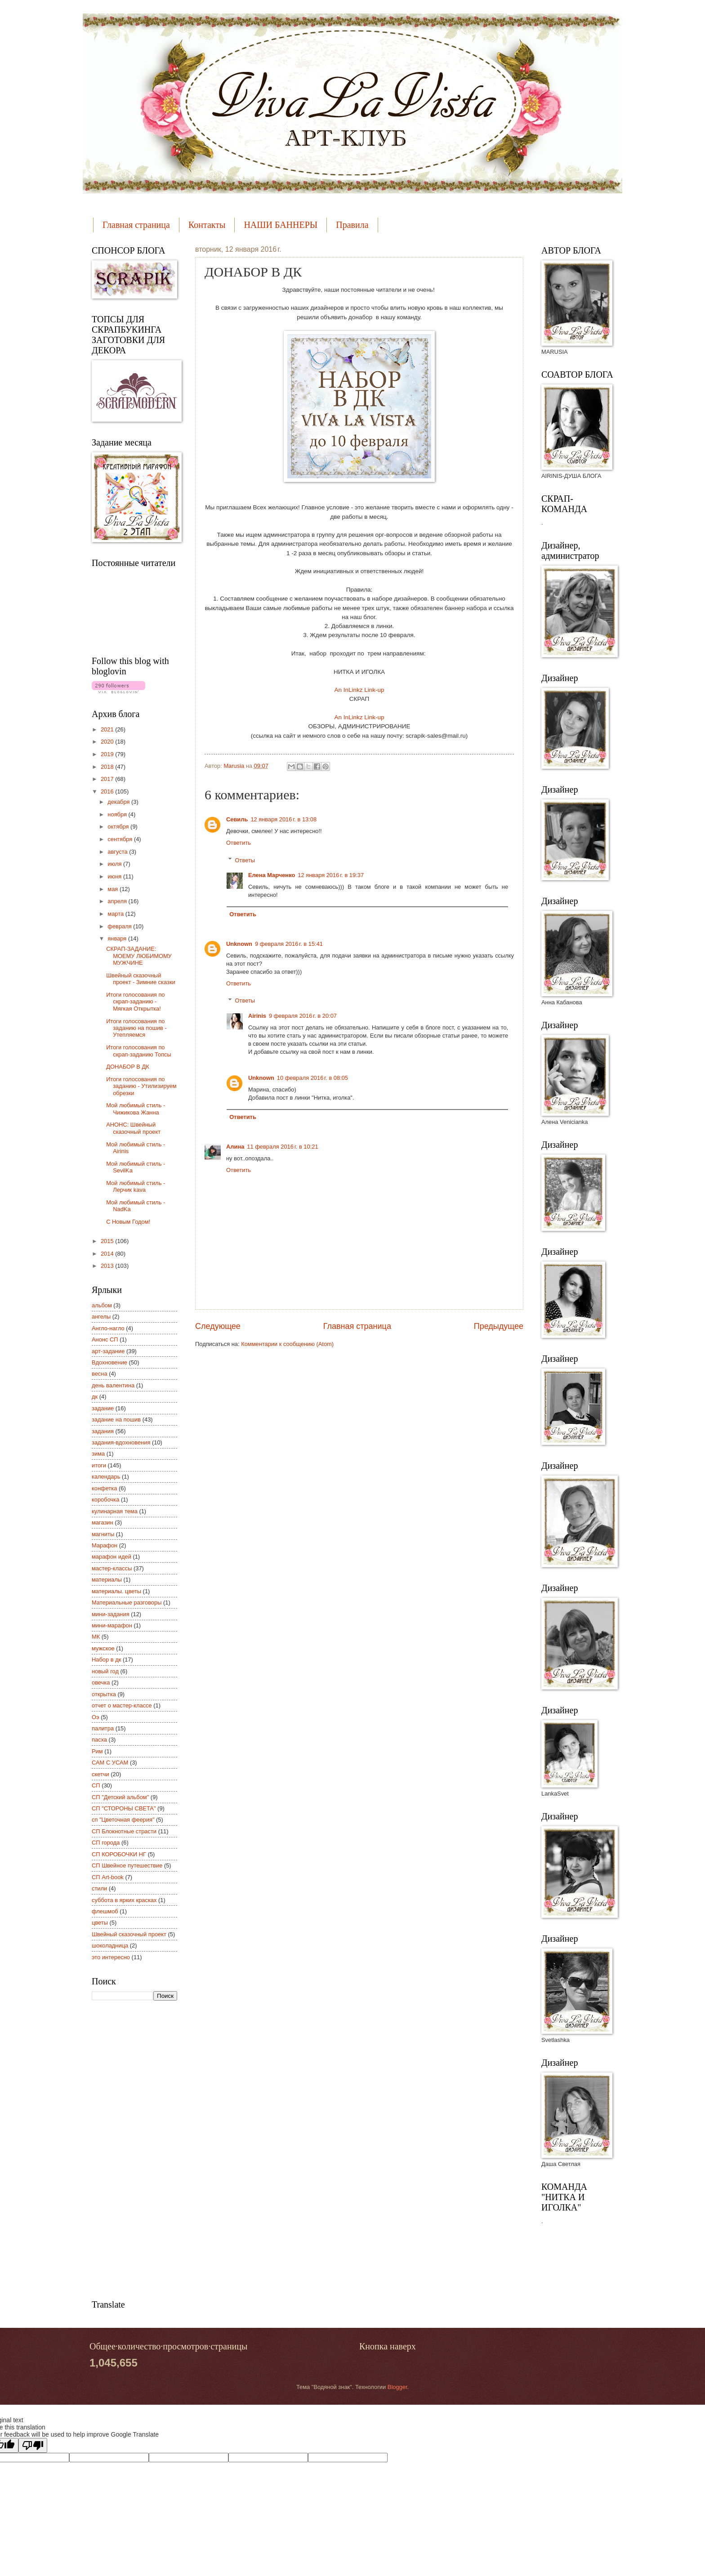 The height and width of the screenshot is (2576, 705). I want to click on Итоги голосования по заданию - Утилизируем обрезки, so click(141, 1086).